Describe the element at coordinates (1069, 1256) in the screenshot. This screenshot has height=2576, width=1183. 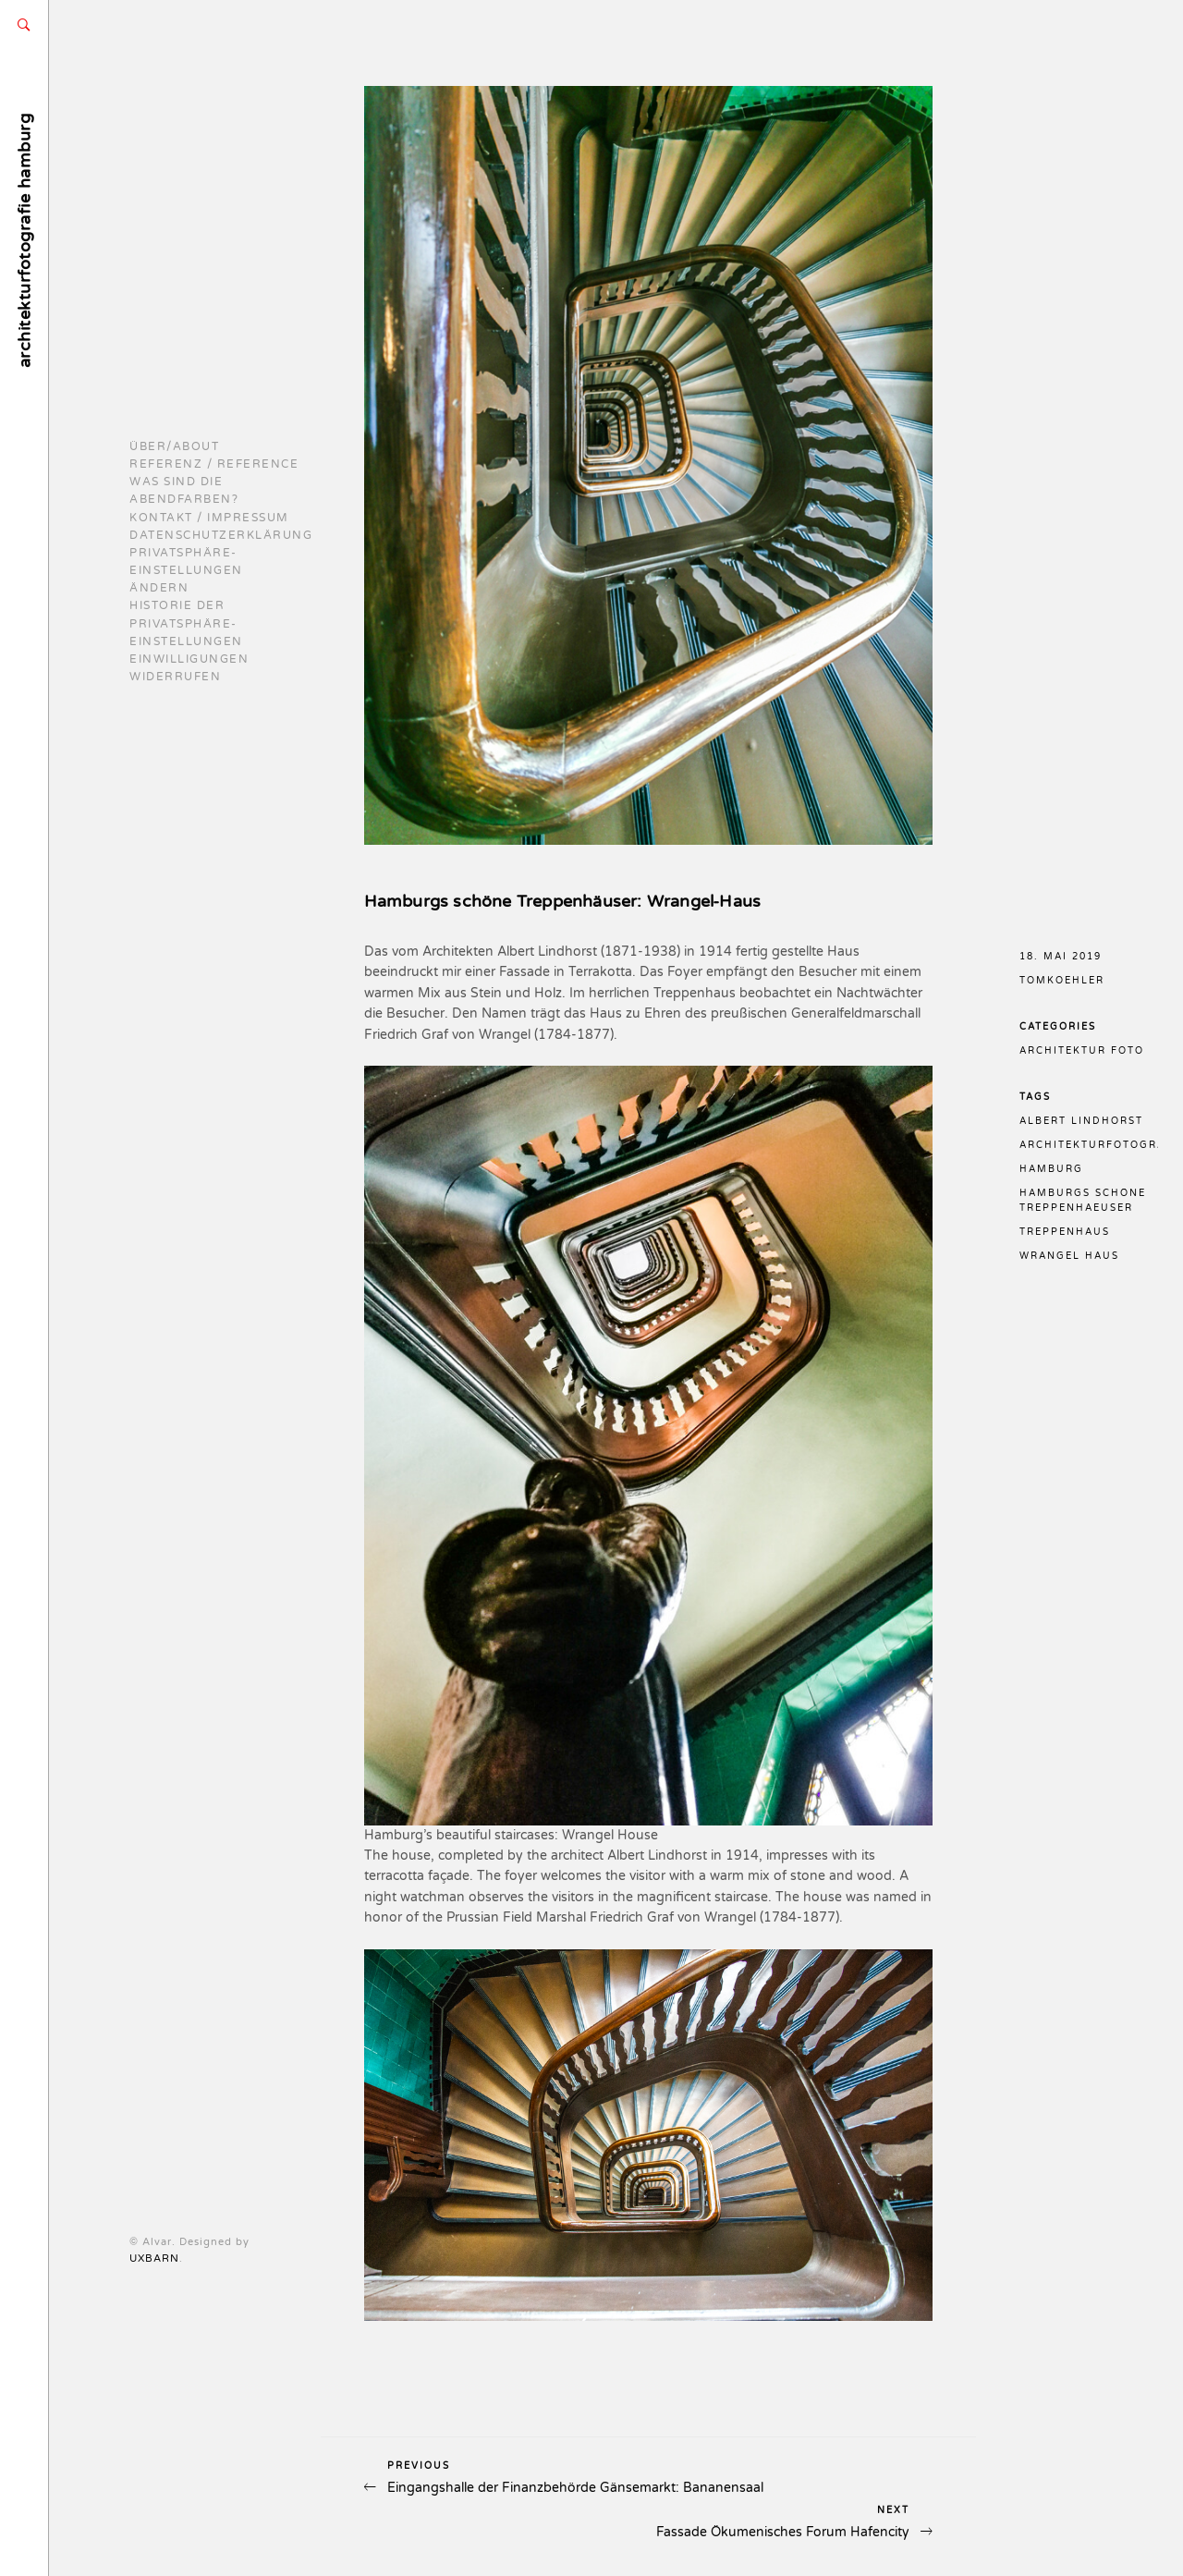
I see `wrangel haus` at that location.